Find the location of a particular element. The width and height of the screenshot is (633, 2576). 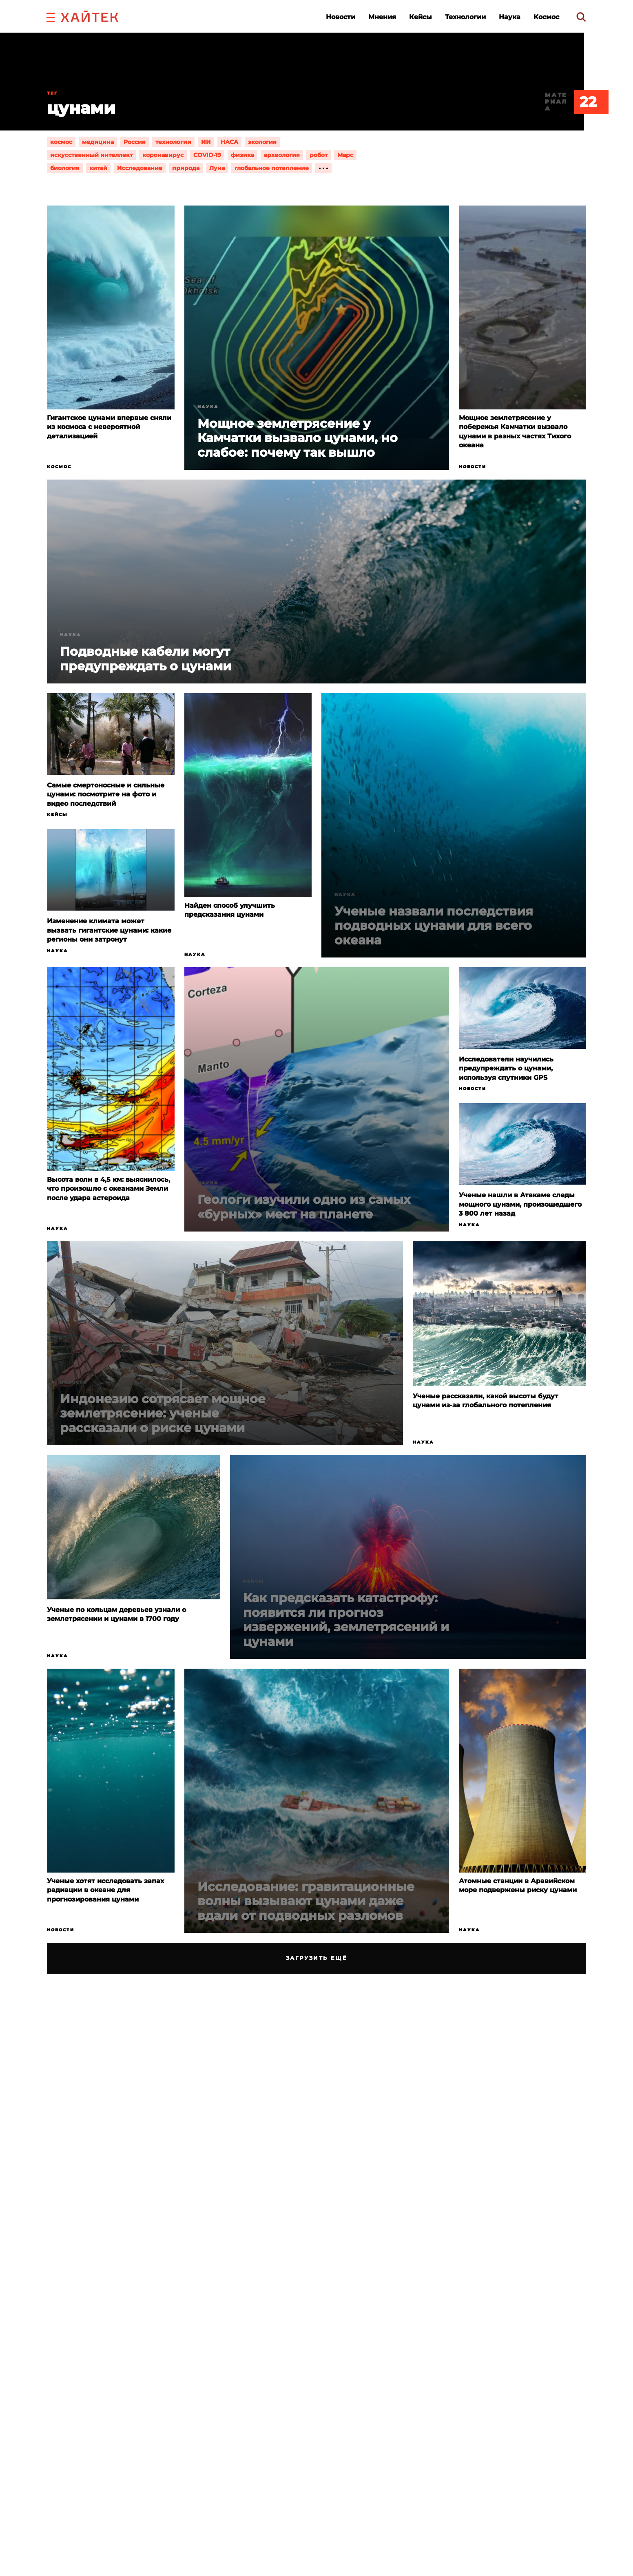

природа is located at coordinates (185, 168).